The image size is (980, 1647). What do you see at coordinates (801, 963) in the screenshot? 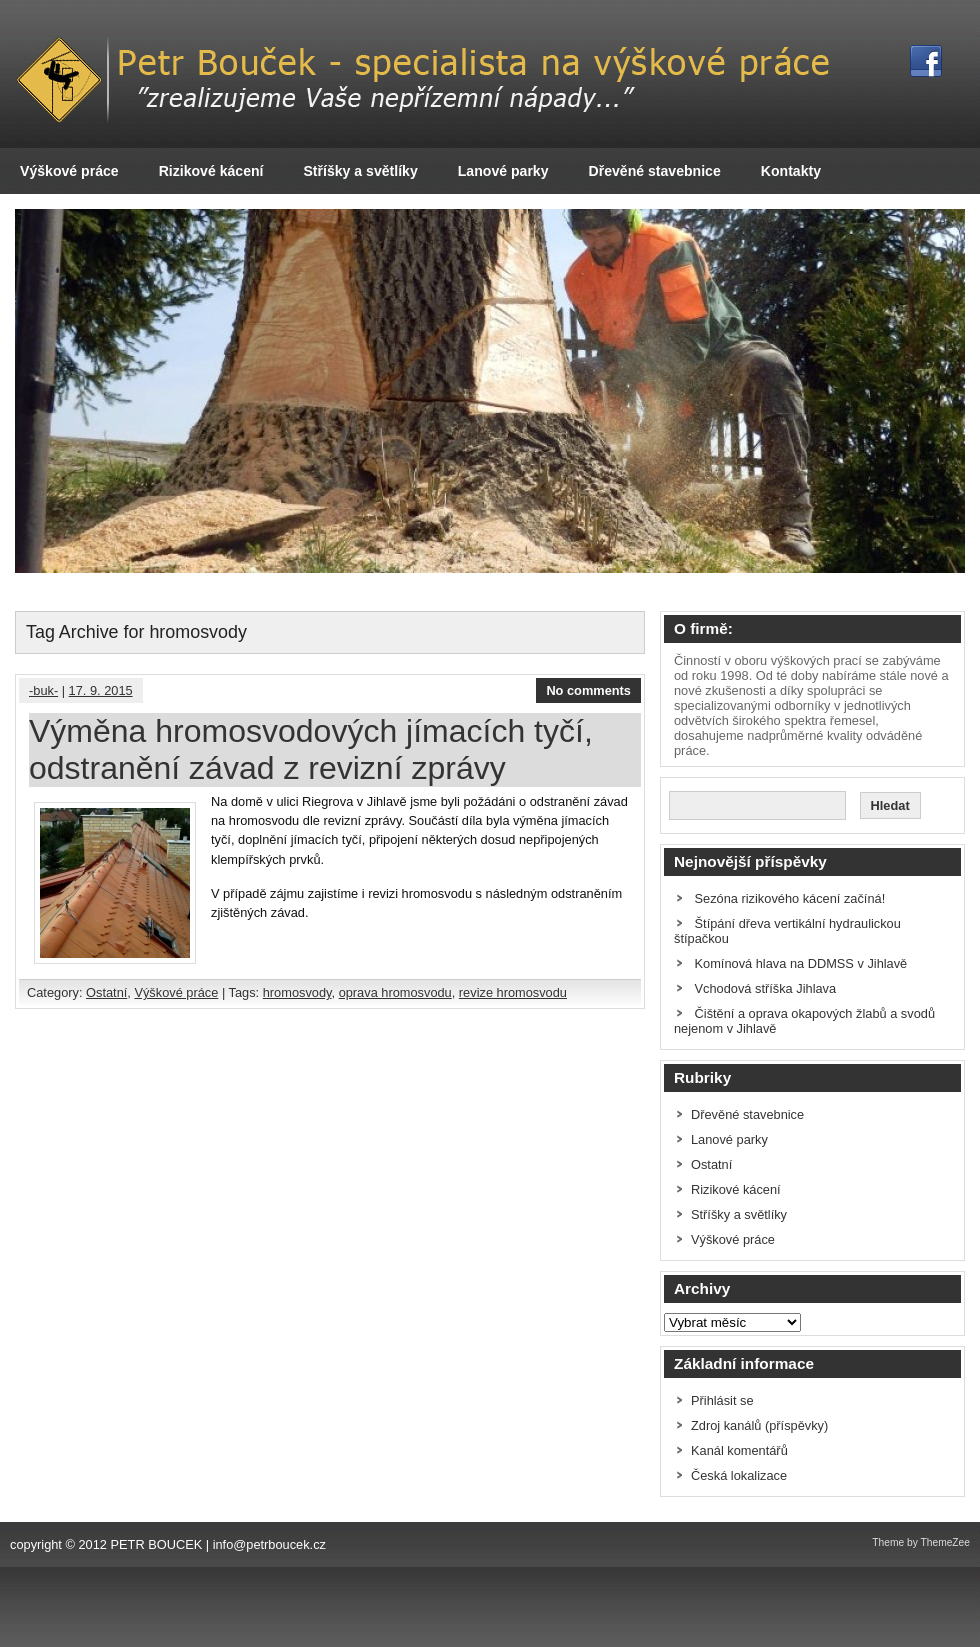
I see `Komínová hlava na DDMSS v Jihlavě` at bounding box center [801, 963].